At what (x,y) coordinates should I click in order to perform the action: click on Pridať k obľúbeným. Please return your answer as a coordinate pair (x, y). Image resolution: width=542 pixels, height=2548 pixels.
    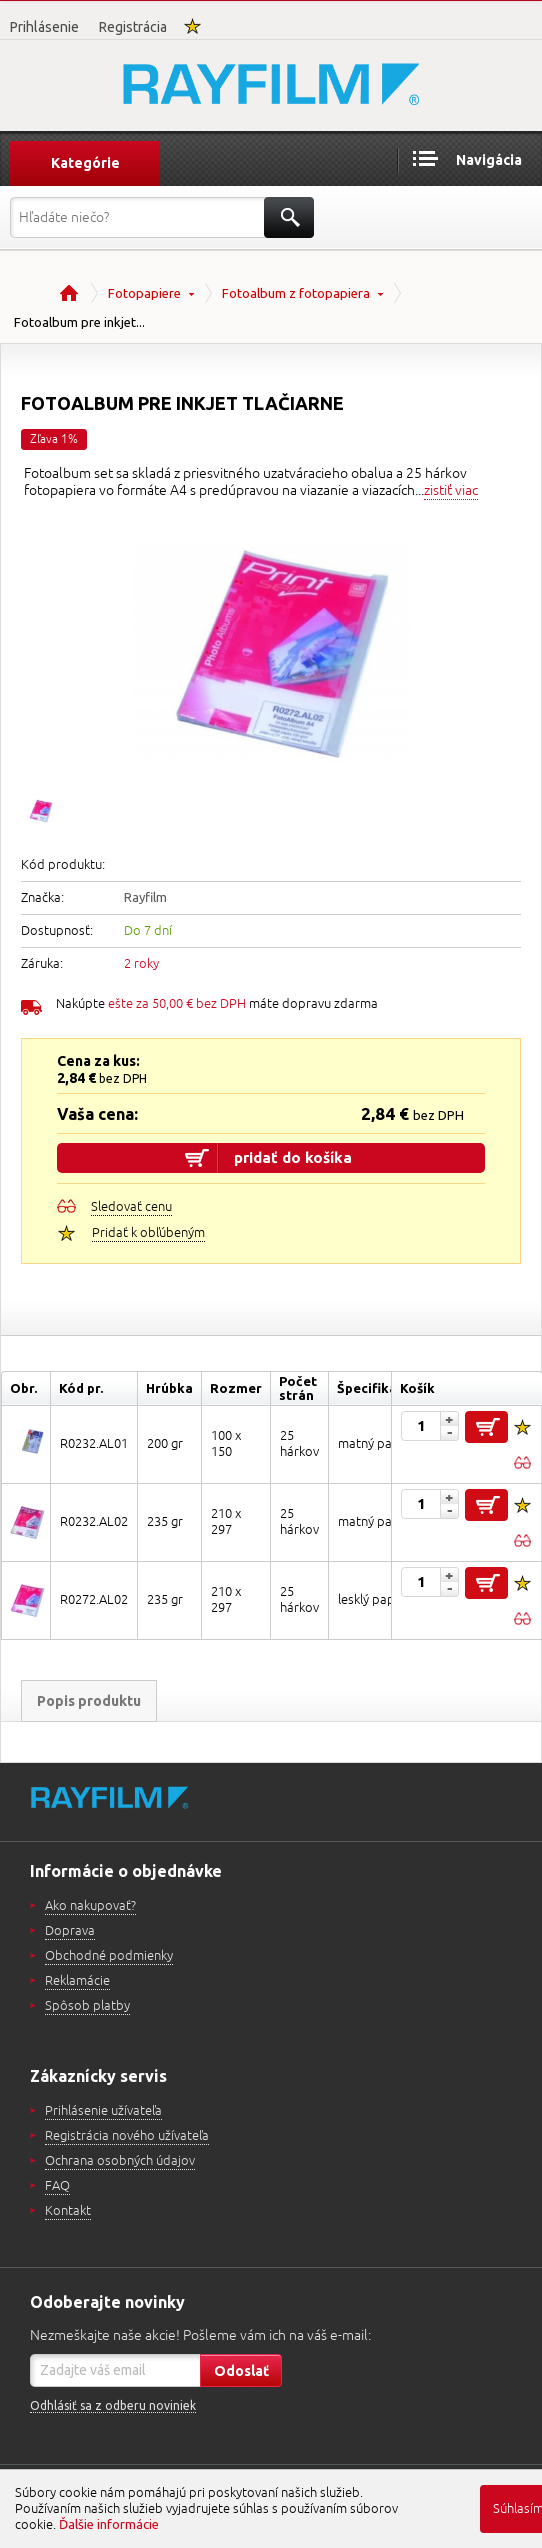
    Looking at the image, I should click on (148, 1233).